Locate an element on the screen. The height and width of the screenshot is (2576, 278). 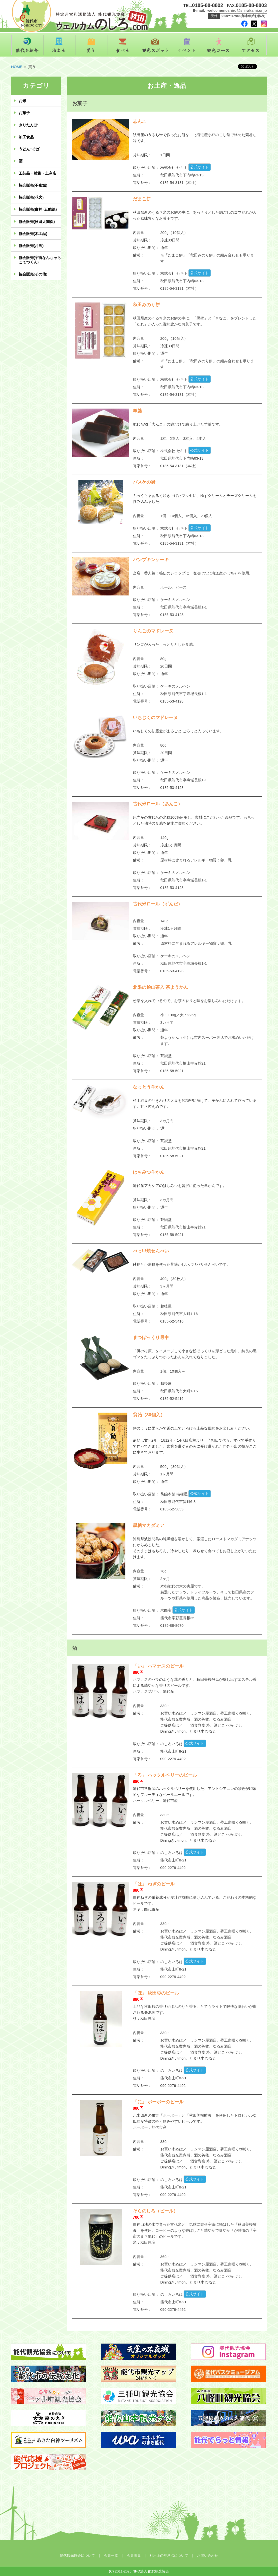
買う is located at coordinates (91, 45).